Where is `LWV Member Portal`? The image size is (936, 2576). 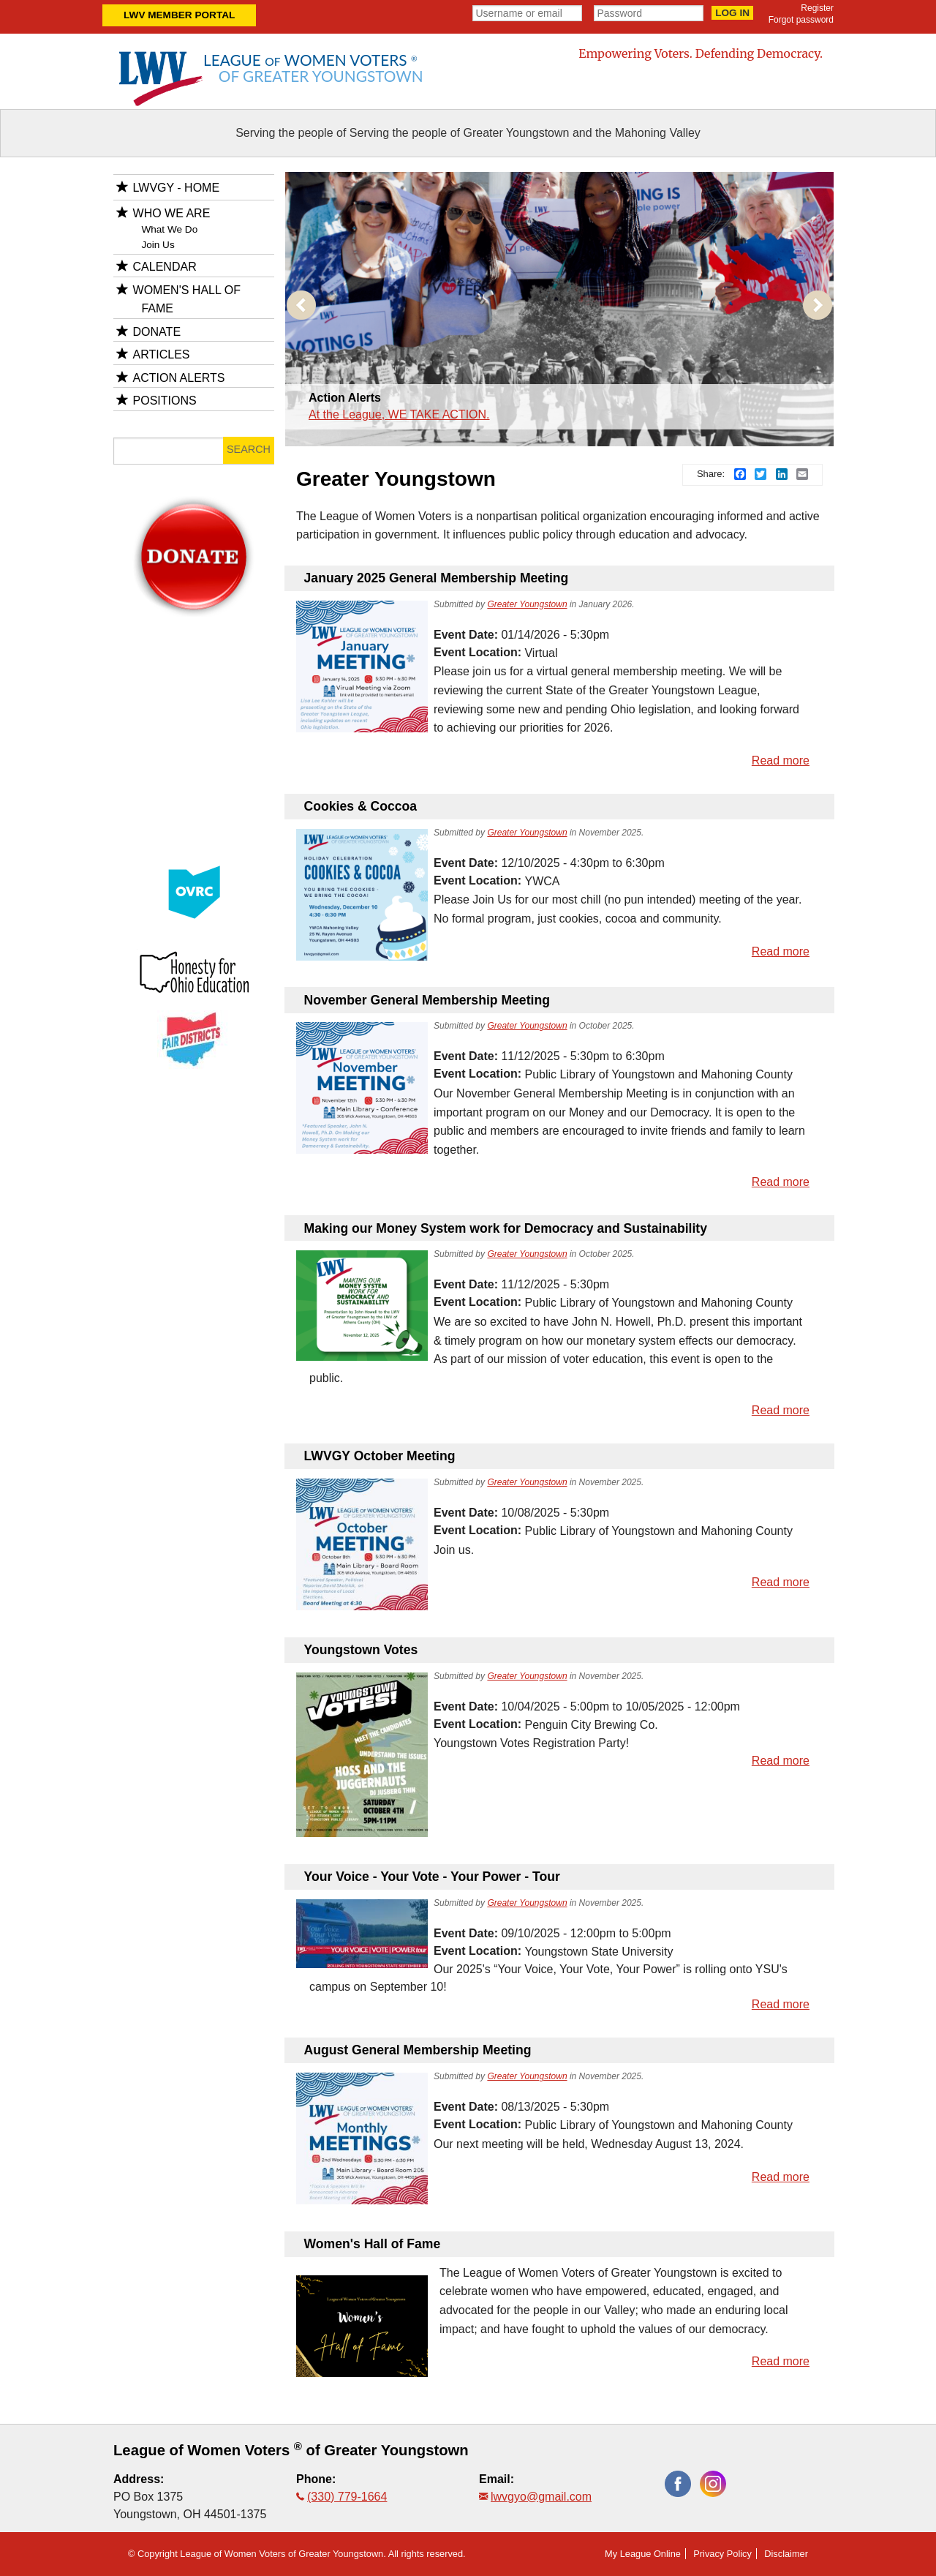
LWV Member Portal is located at coordinates (179, 15).